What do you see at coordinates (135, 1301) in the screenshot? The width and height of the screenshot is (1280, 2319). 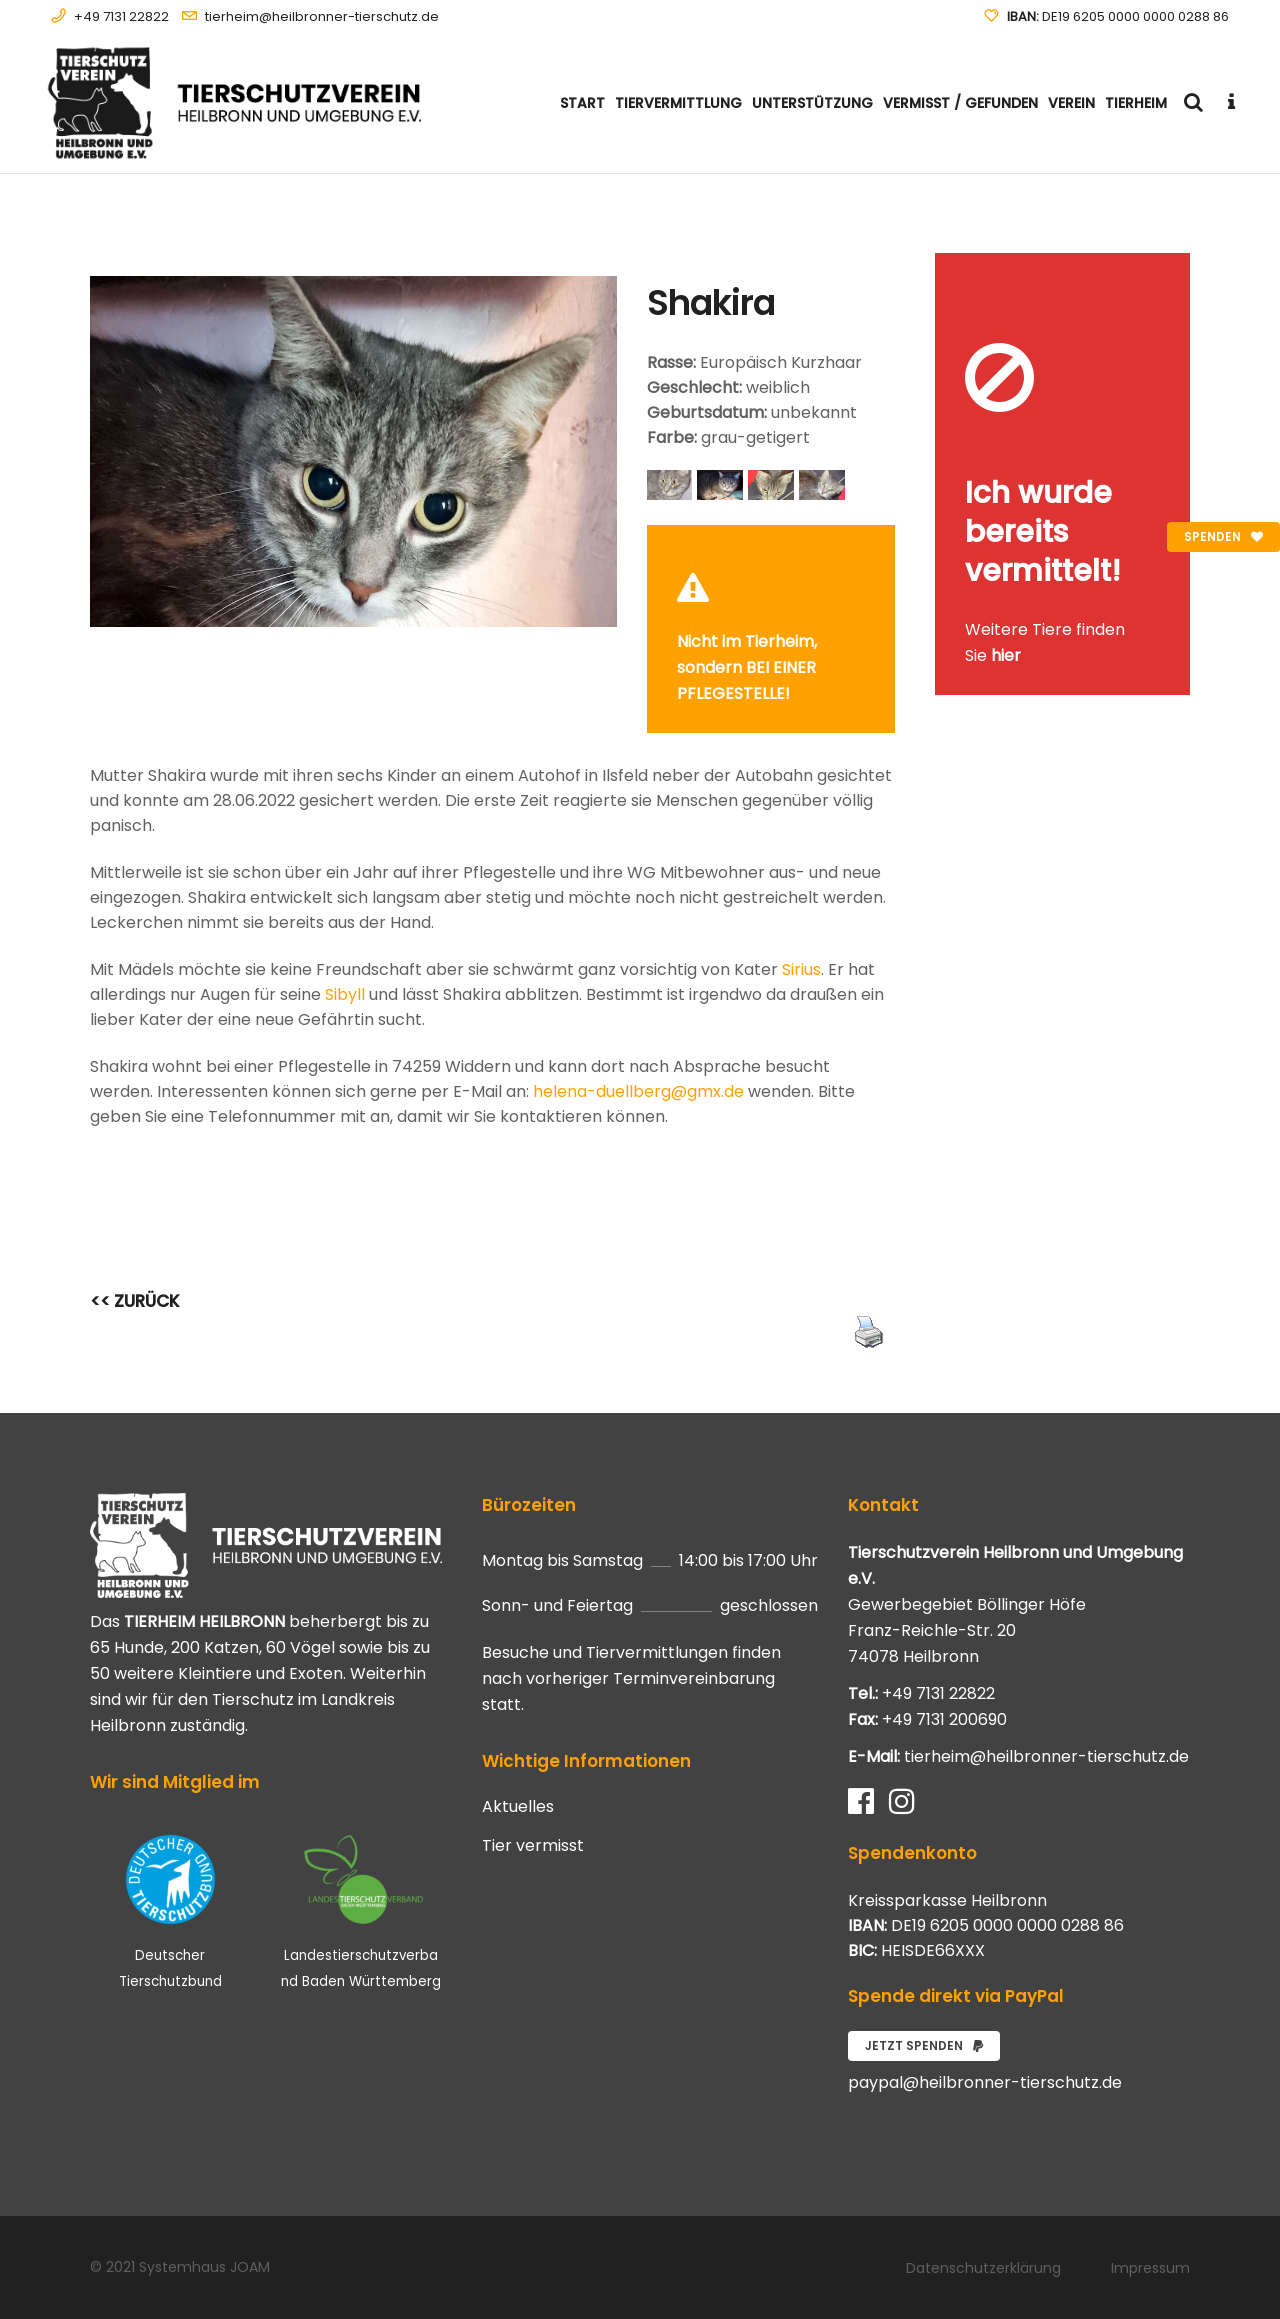 I see `<< ZURÜCK` at bounding box center [135, 1301].